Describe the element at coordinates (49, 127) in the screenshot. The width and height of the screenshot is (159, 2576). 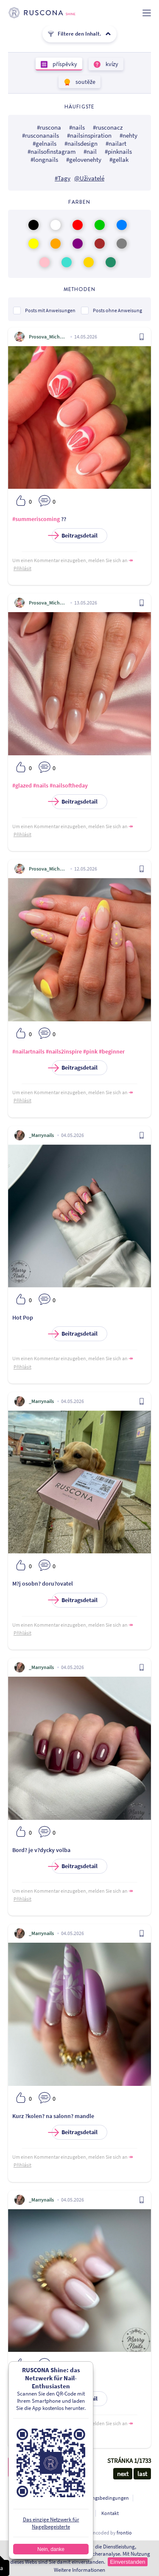
I see `#ruscona` at that location.